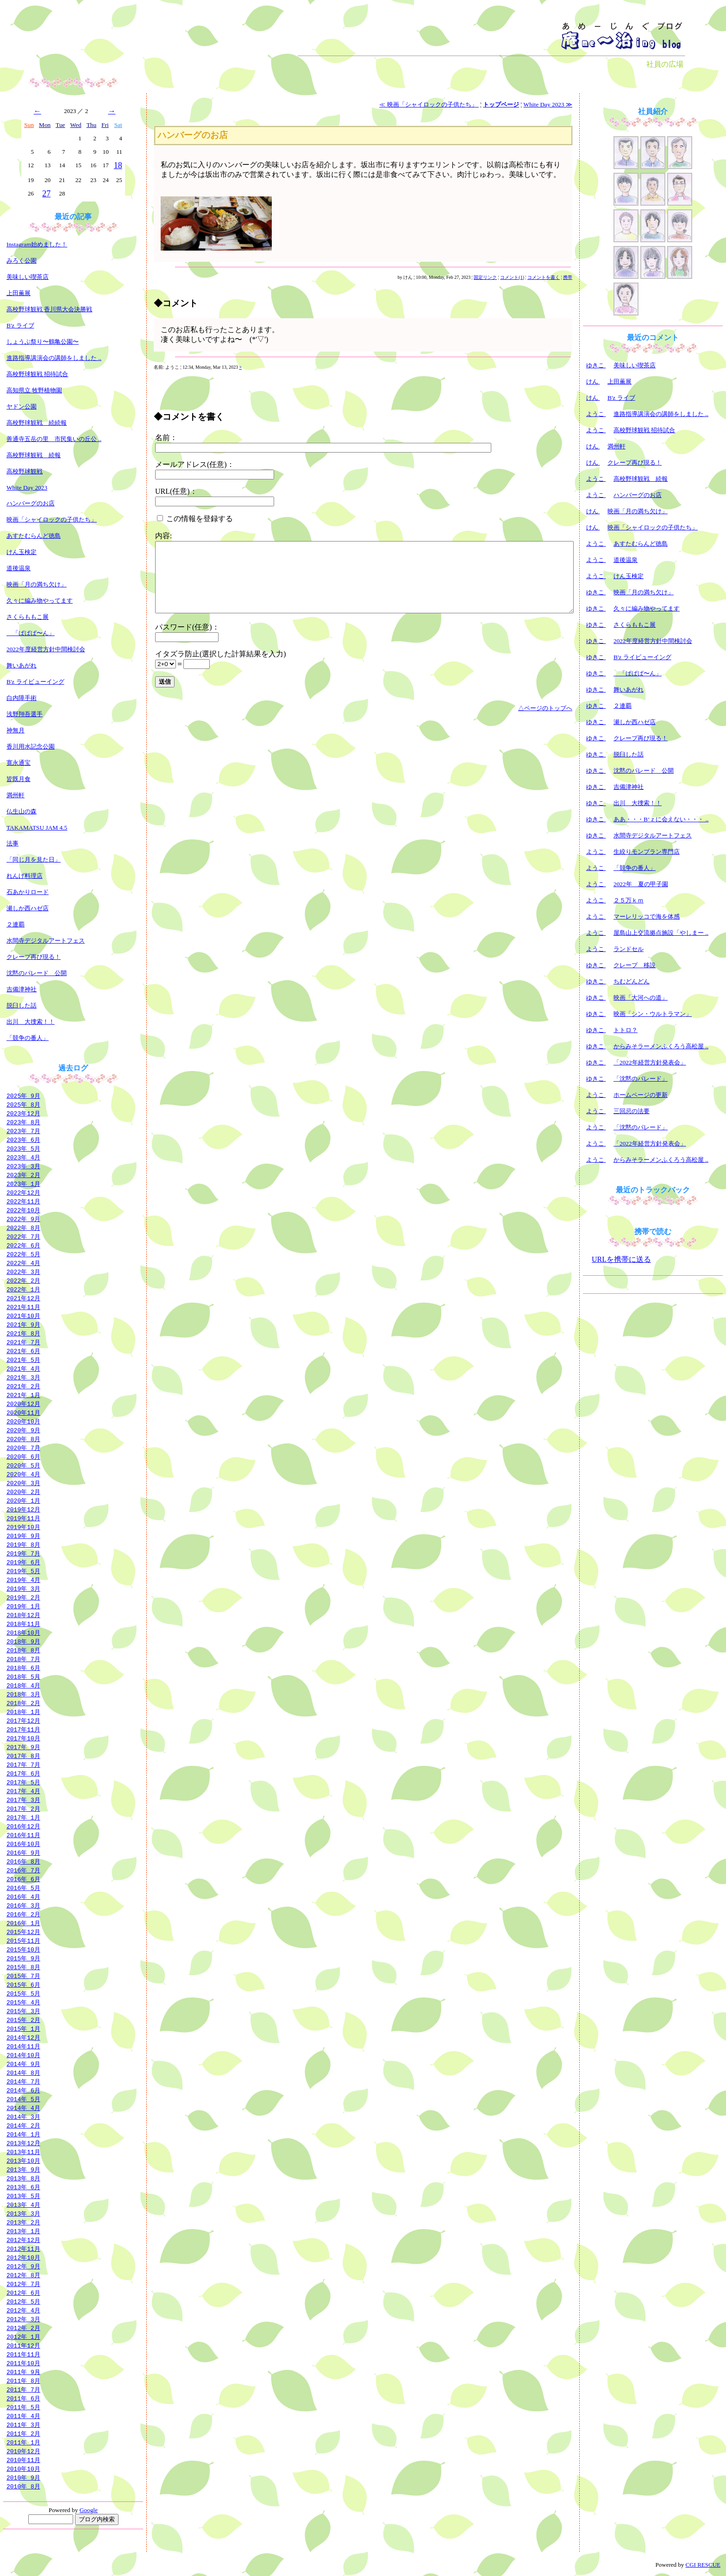 The image size is (726, 2576). What do you see at coordinates (23, 1923) in the screenshot?
I see `2016年 1月` at bounding box center [23, 1923].